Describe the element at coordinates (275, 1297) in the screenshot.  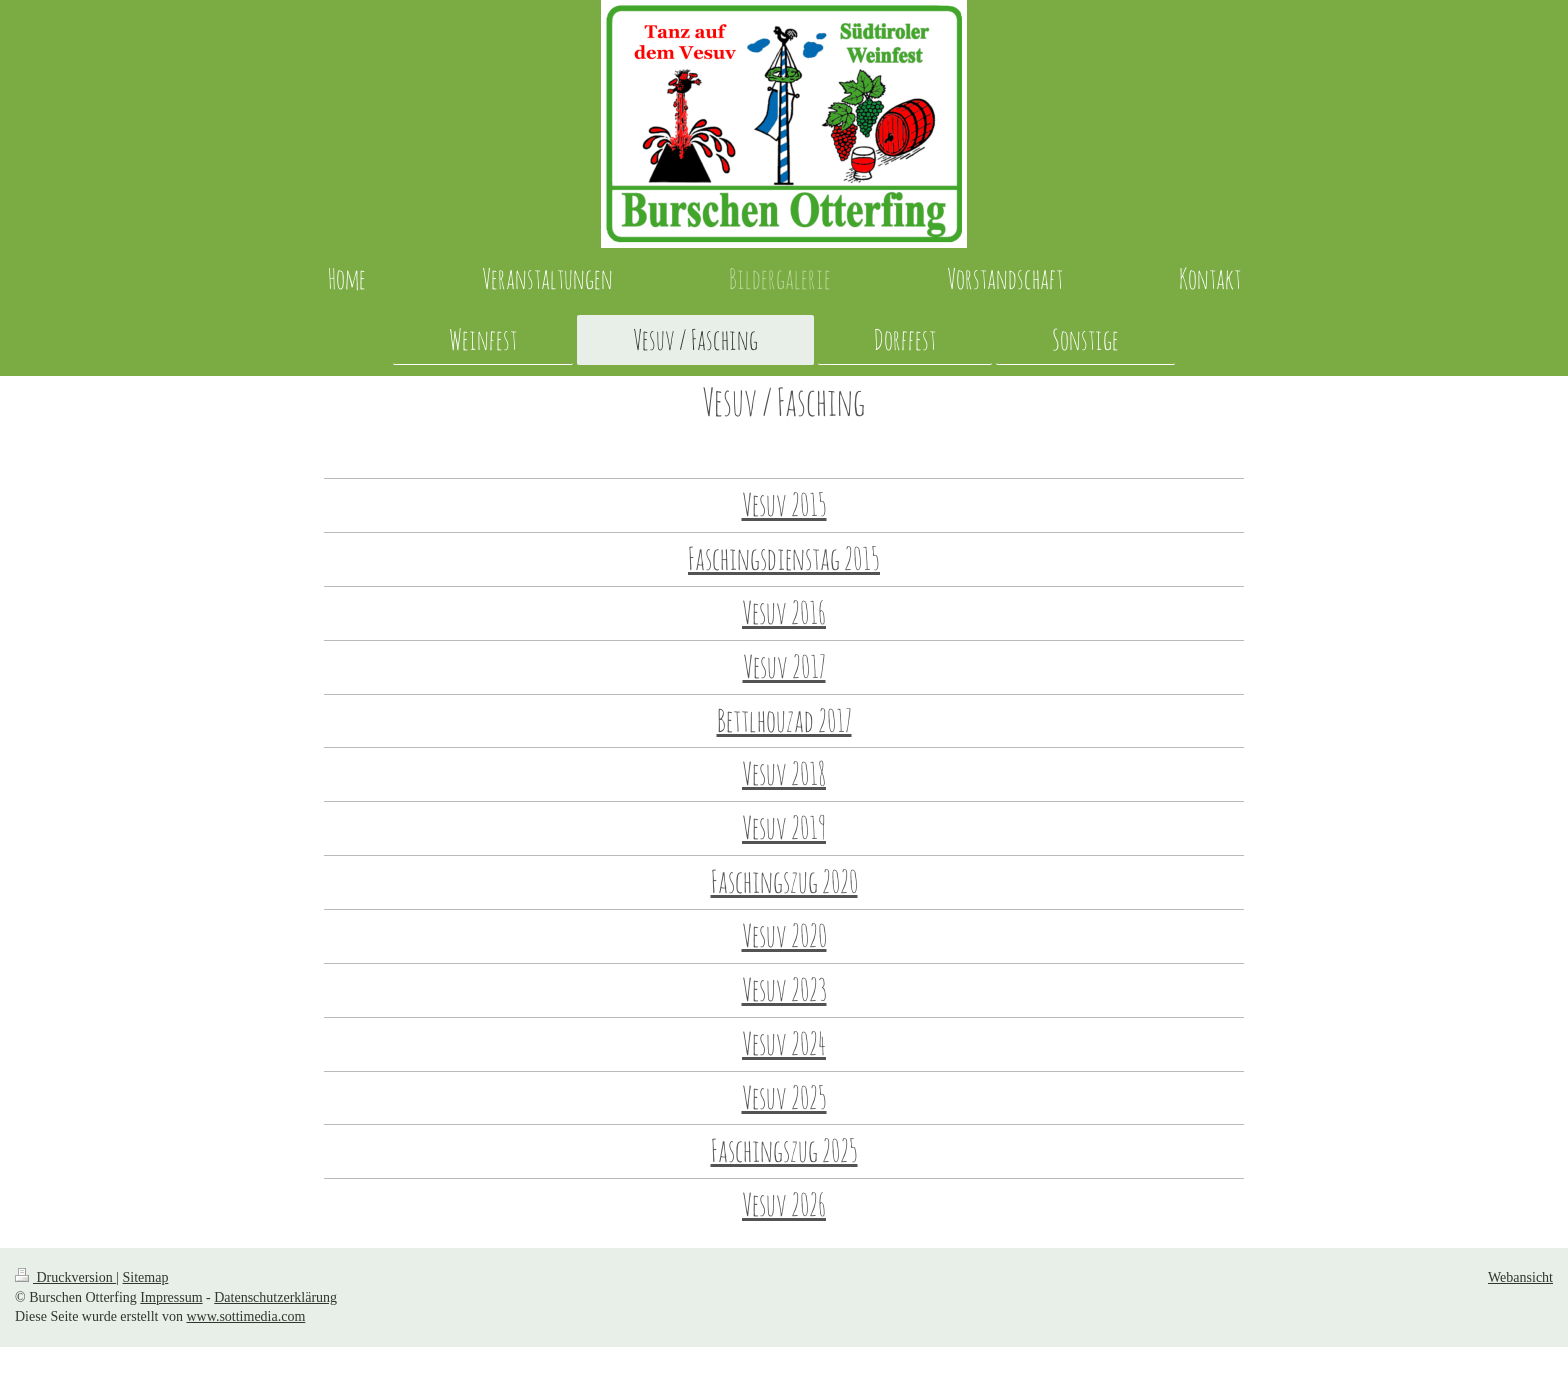
I see `Datenschutzerklärung` at that location.